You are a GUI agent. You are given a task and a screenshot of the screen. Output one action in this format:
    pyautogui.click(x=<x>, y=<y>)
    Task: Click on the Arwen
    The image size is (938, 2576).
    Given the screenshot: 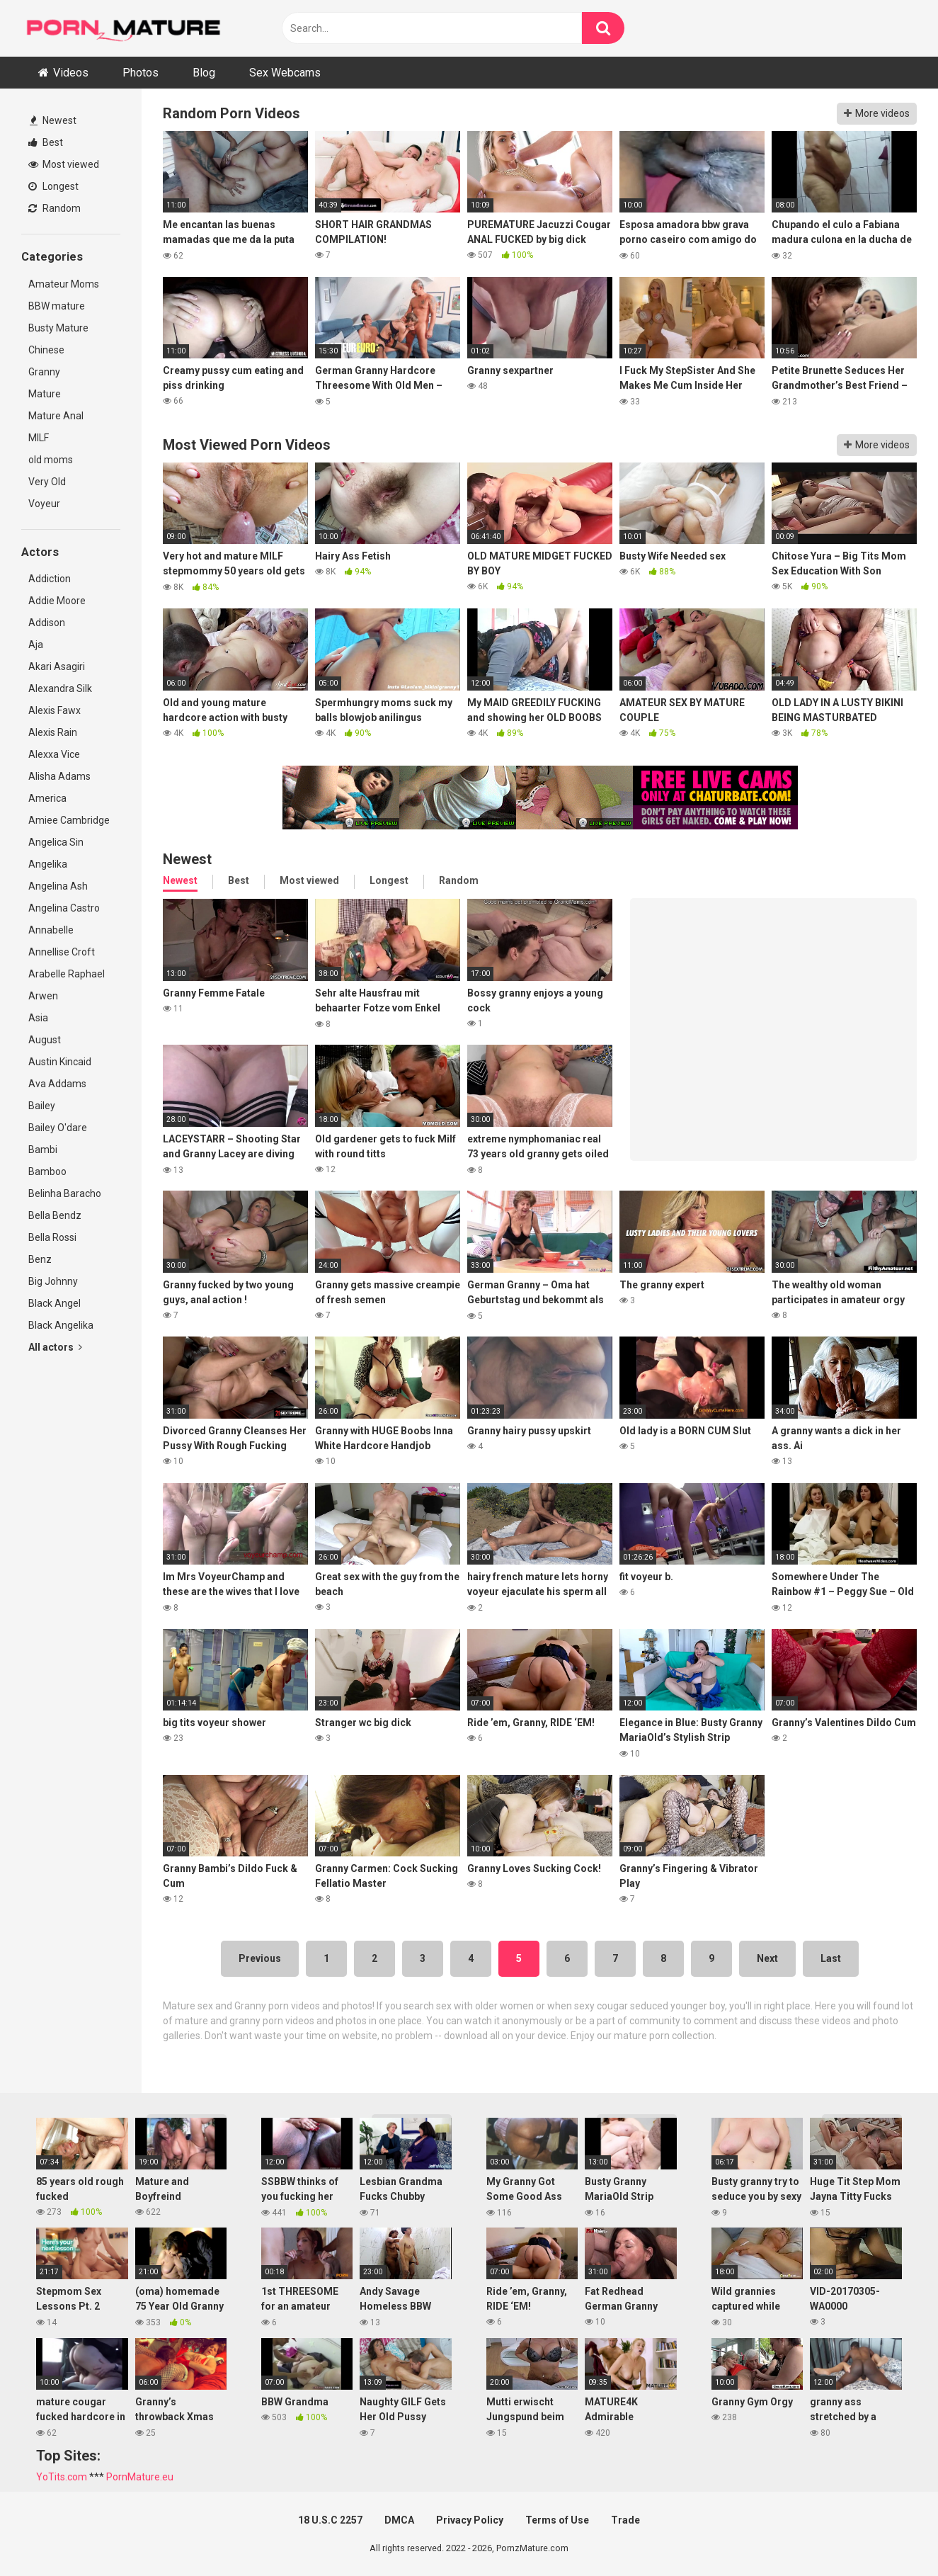 What is the action you would take?
    pyautogui.click(x=43, y=996)
    